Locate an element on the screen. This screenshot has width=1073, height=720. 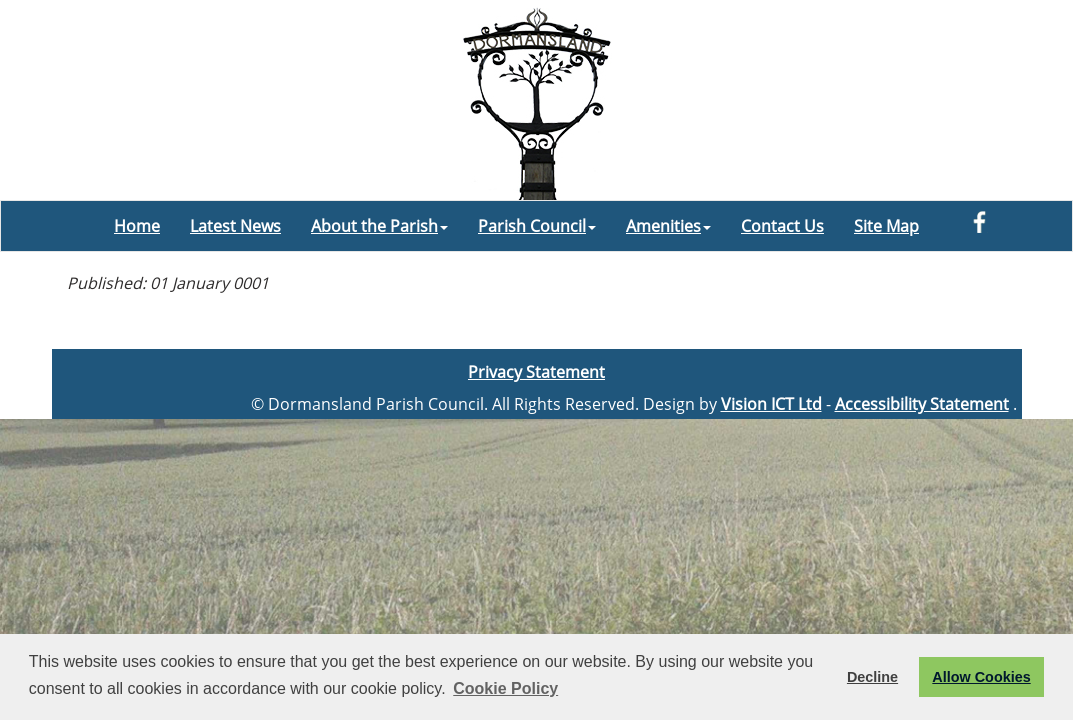
Site Map is located at coordinates (886, 226).